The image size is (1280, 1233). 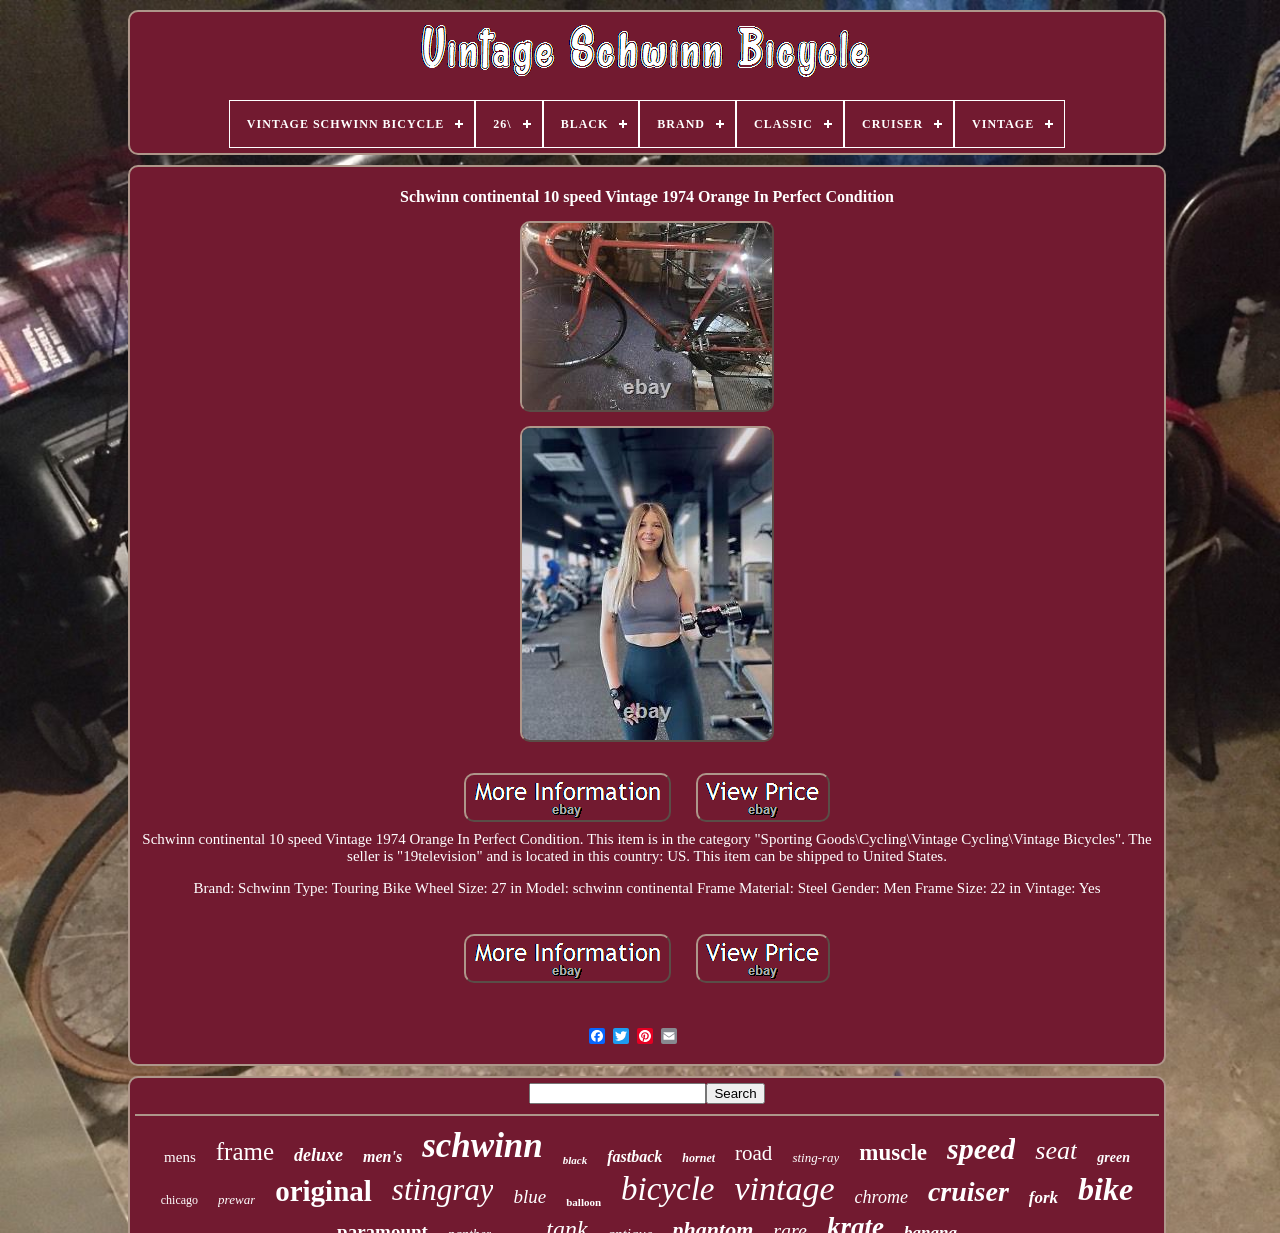 I want to click on sting-ray, so click(x=815, y=1157).